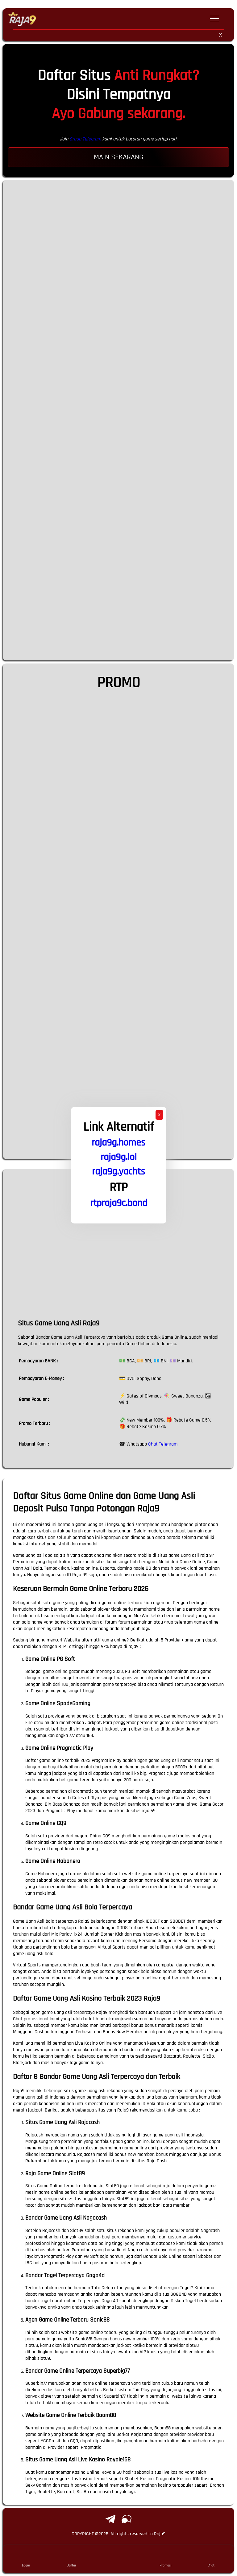  I want to click on Daftar, so click(71, 2559).